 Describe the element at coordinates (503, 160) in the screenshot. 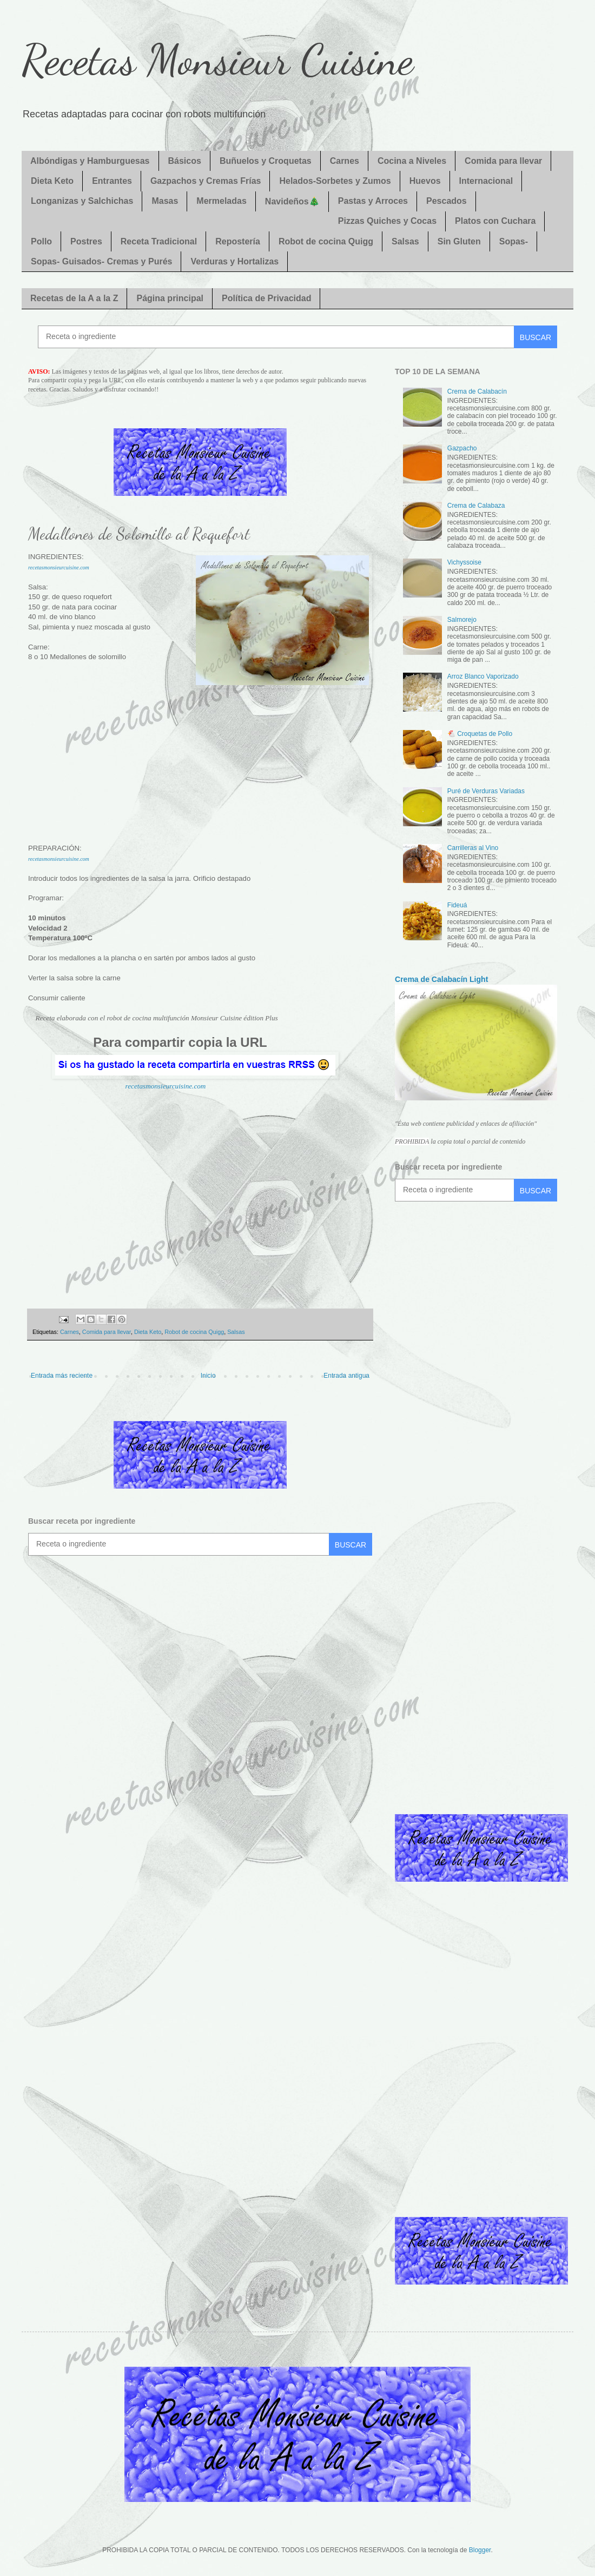

I see `Comida para llevar` at that location.